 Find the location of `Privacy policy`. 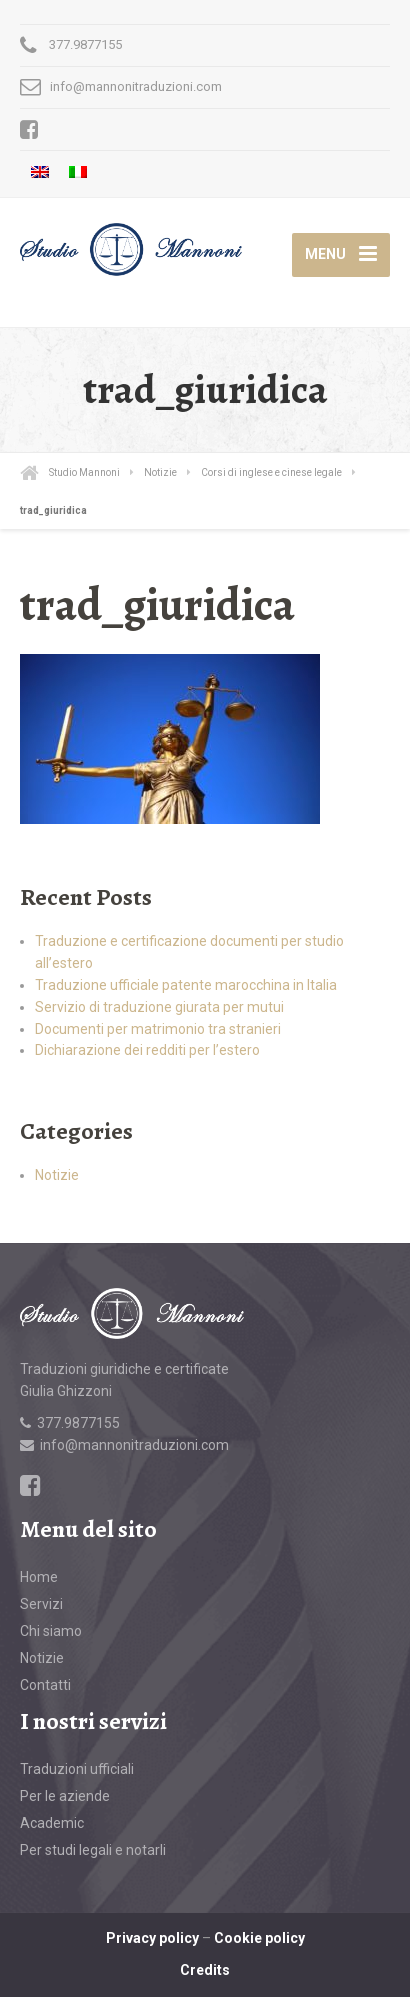

Privacy policy is located at coordinates (152, 1938).